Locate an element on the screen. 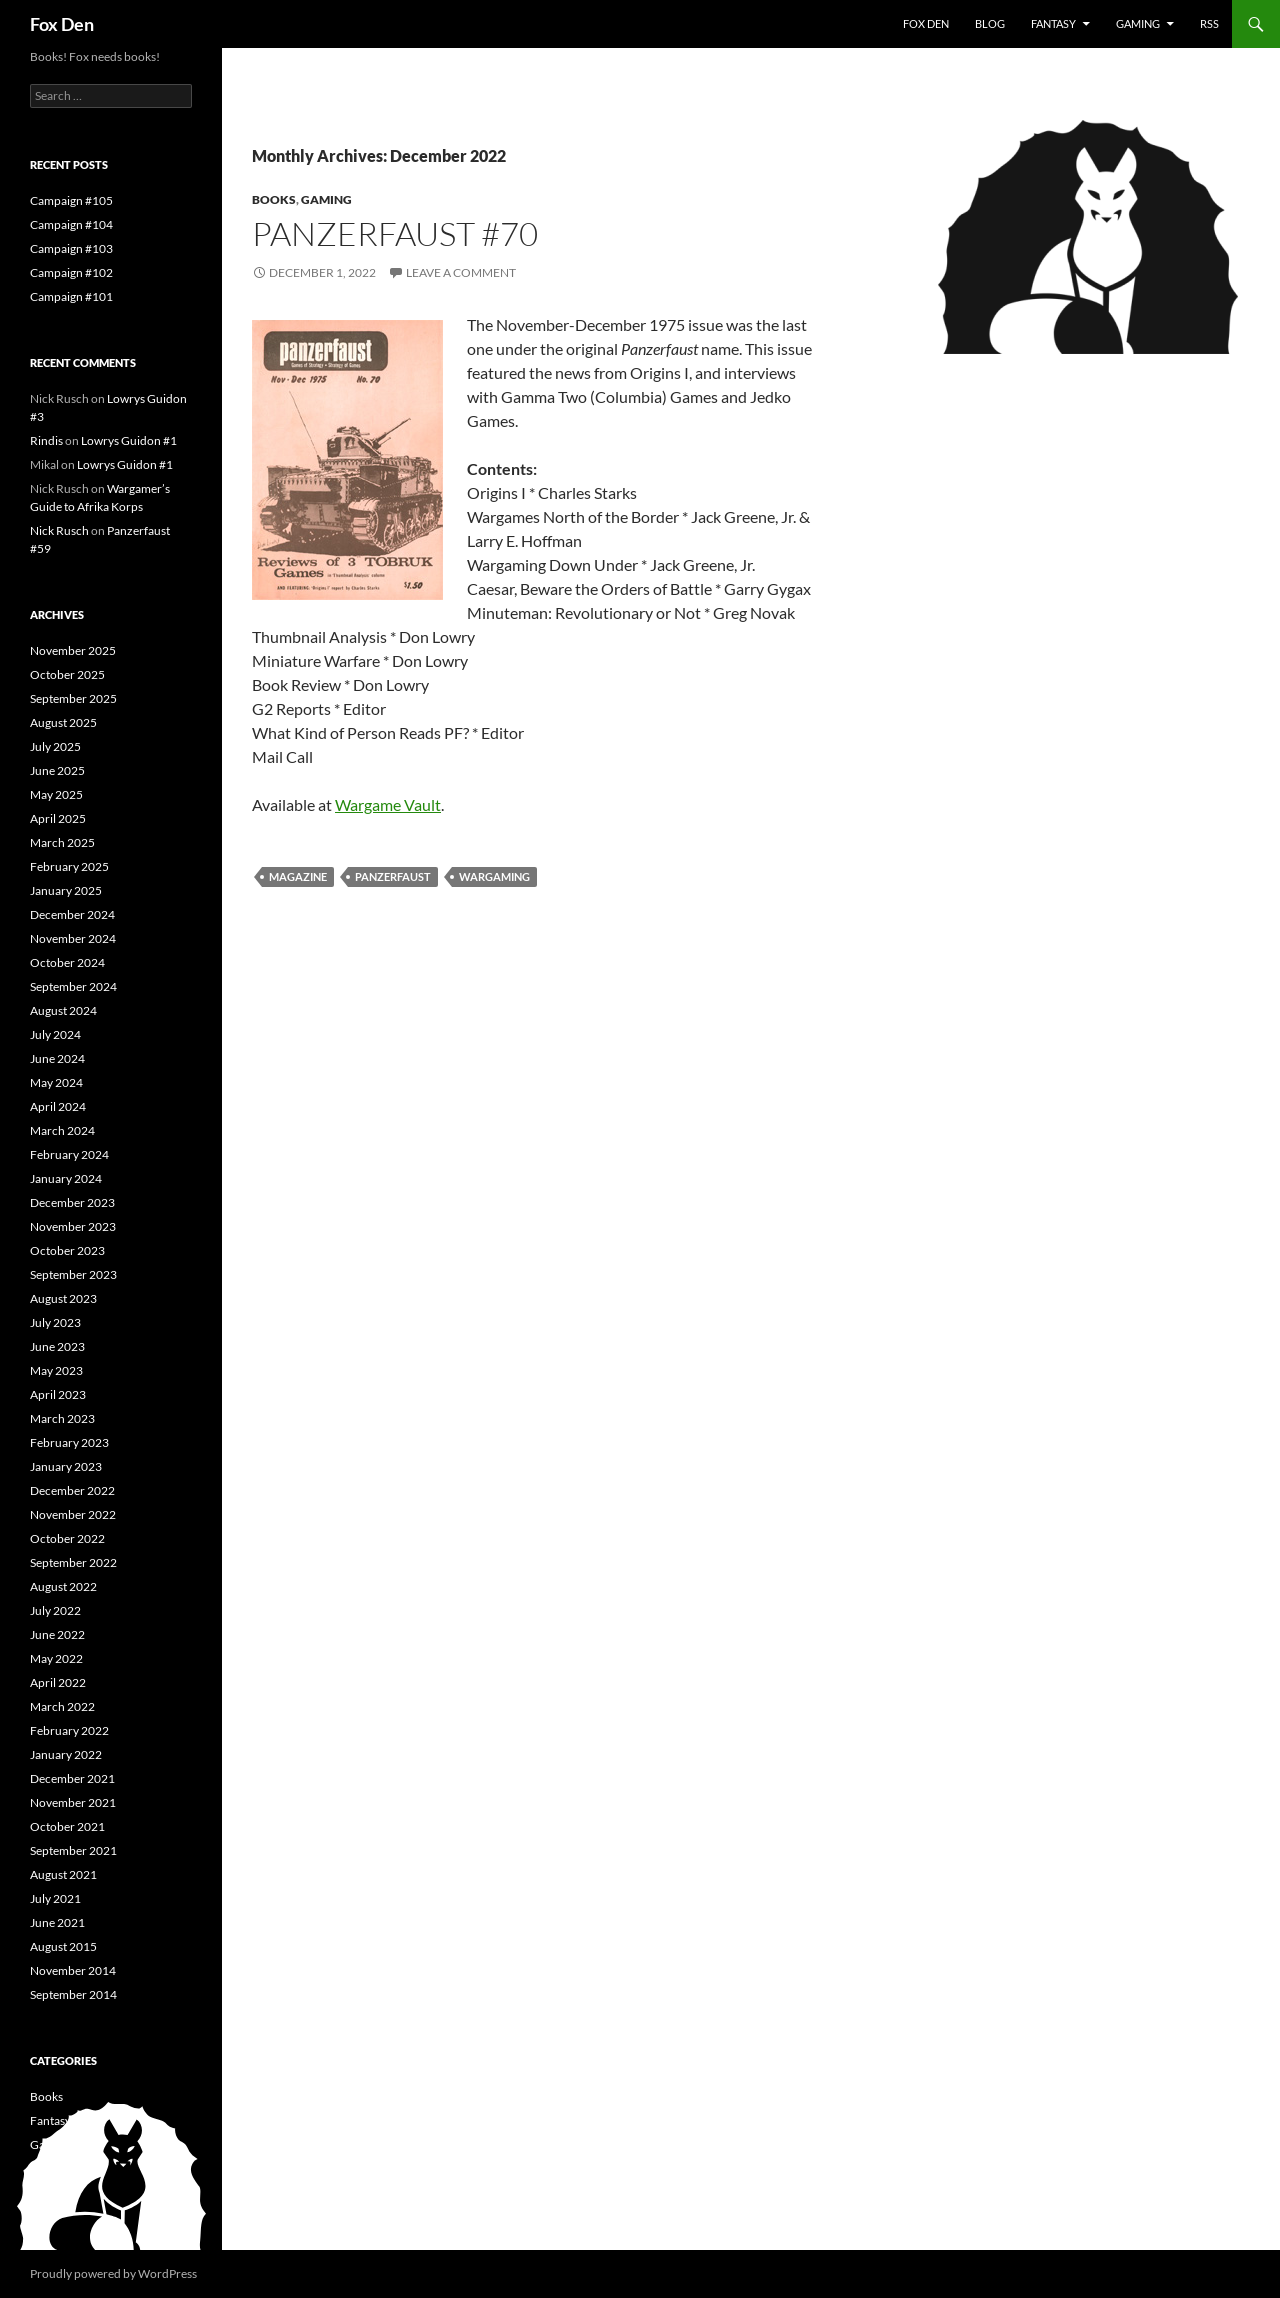 This screenshot has height=2298, width=1280. March 2022 is located at coordinates (62, 1706).